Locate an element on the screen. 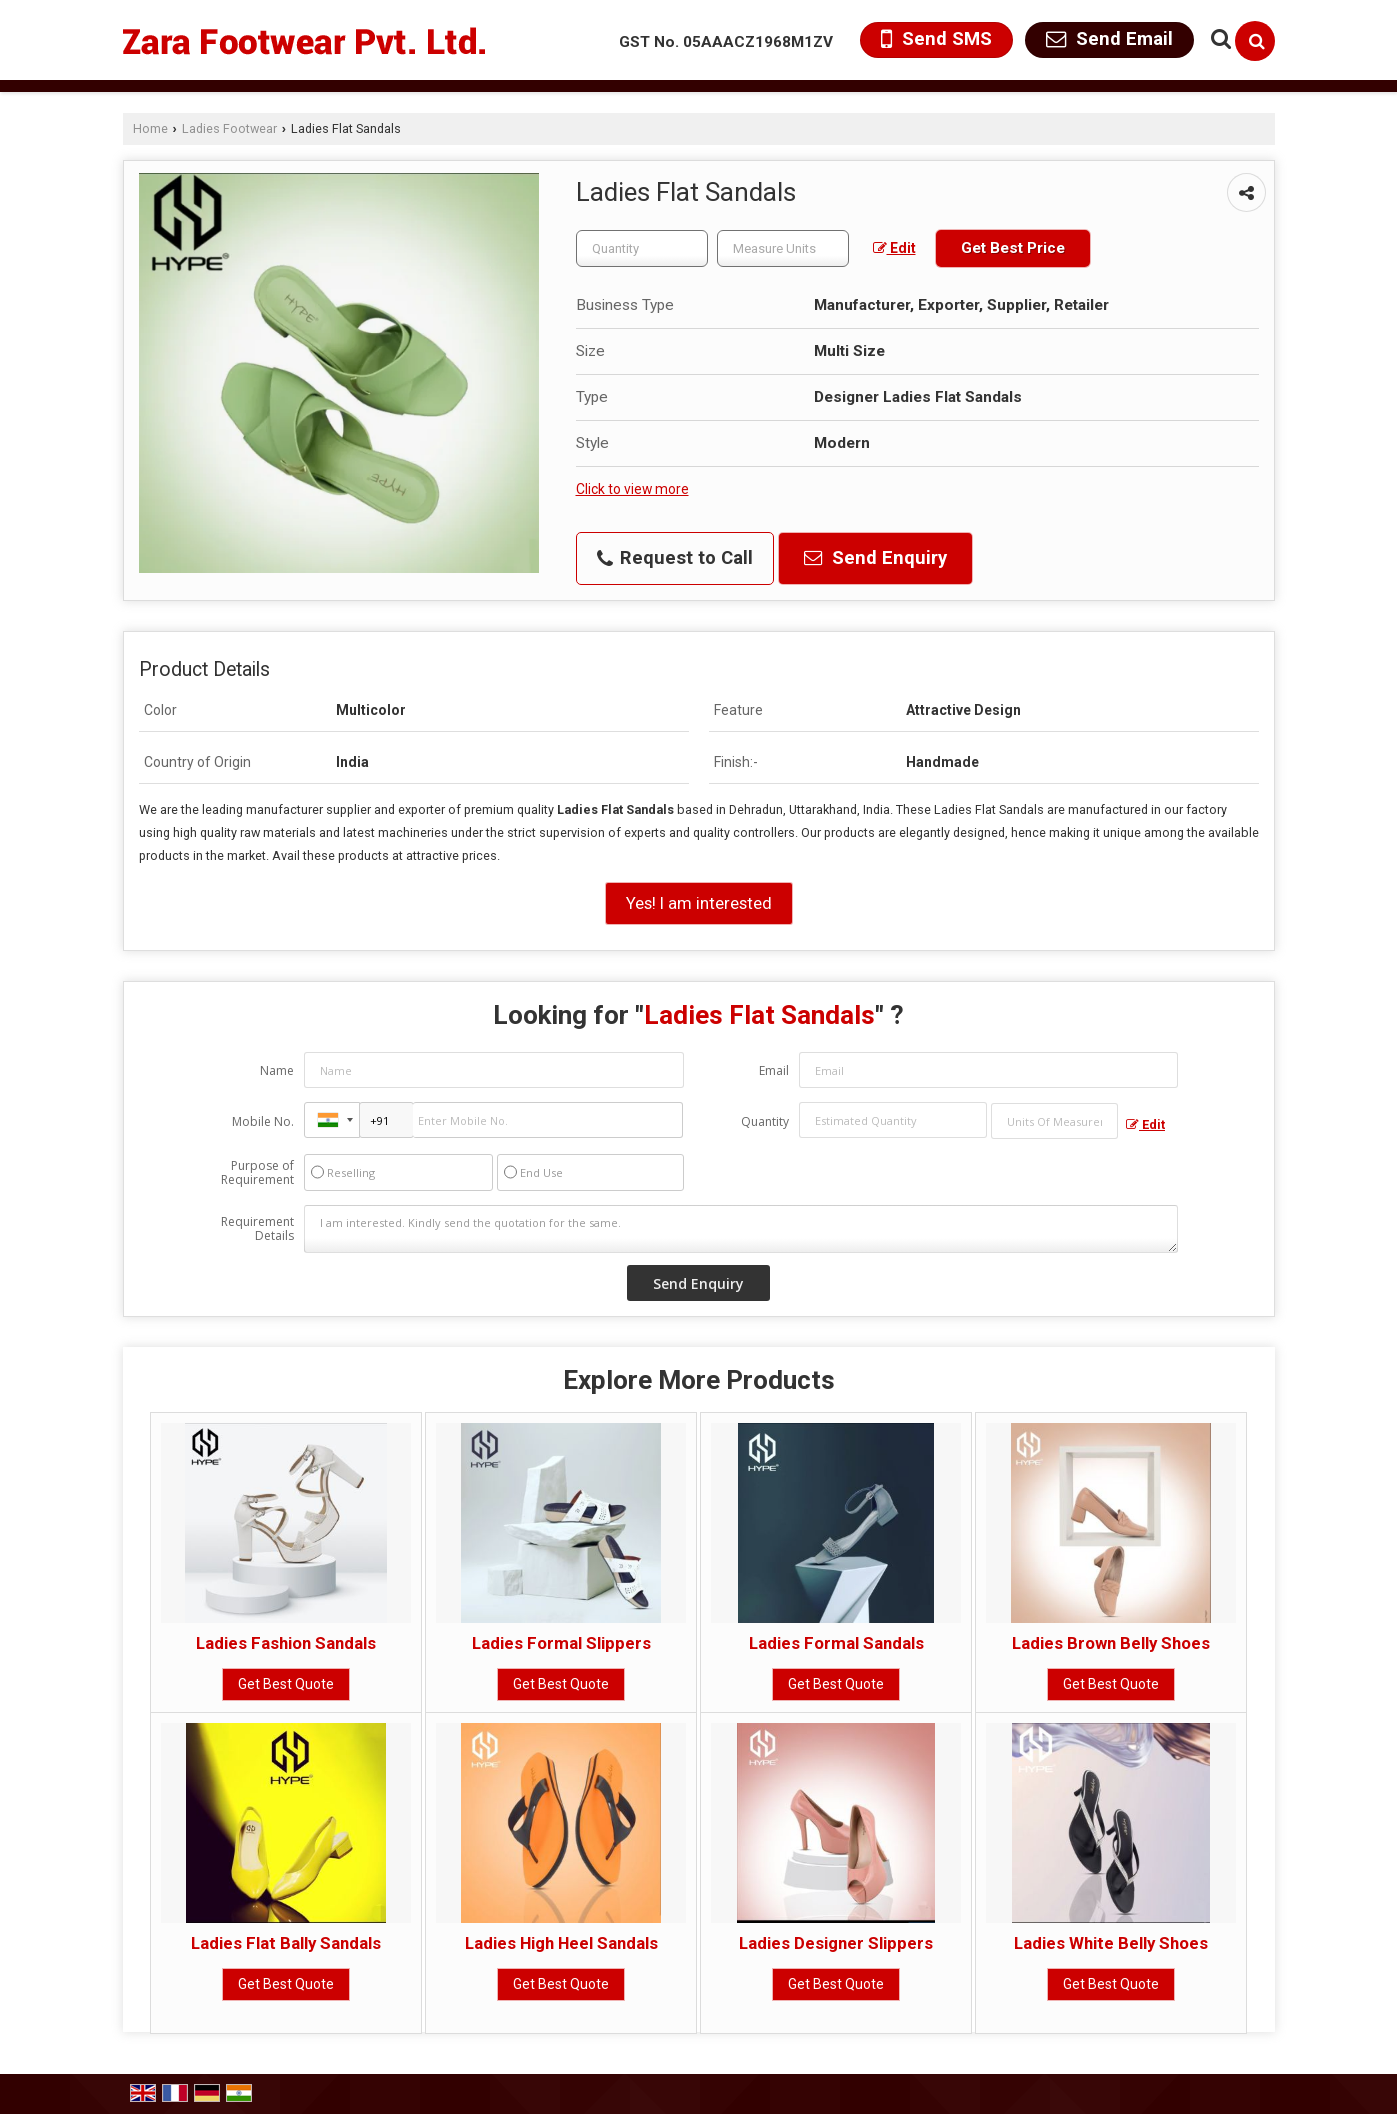  Get Best Price is located at coordinates (1013, 248).